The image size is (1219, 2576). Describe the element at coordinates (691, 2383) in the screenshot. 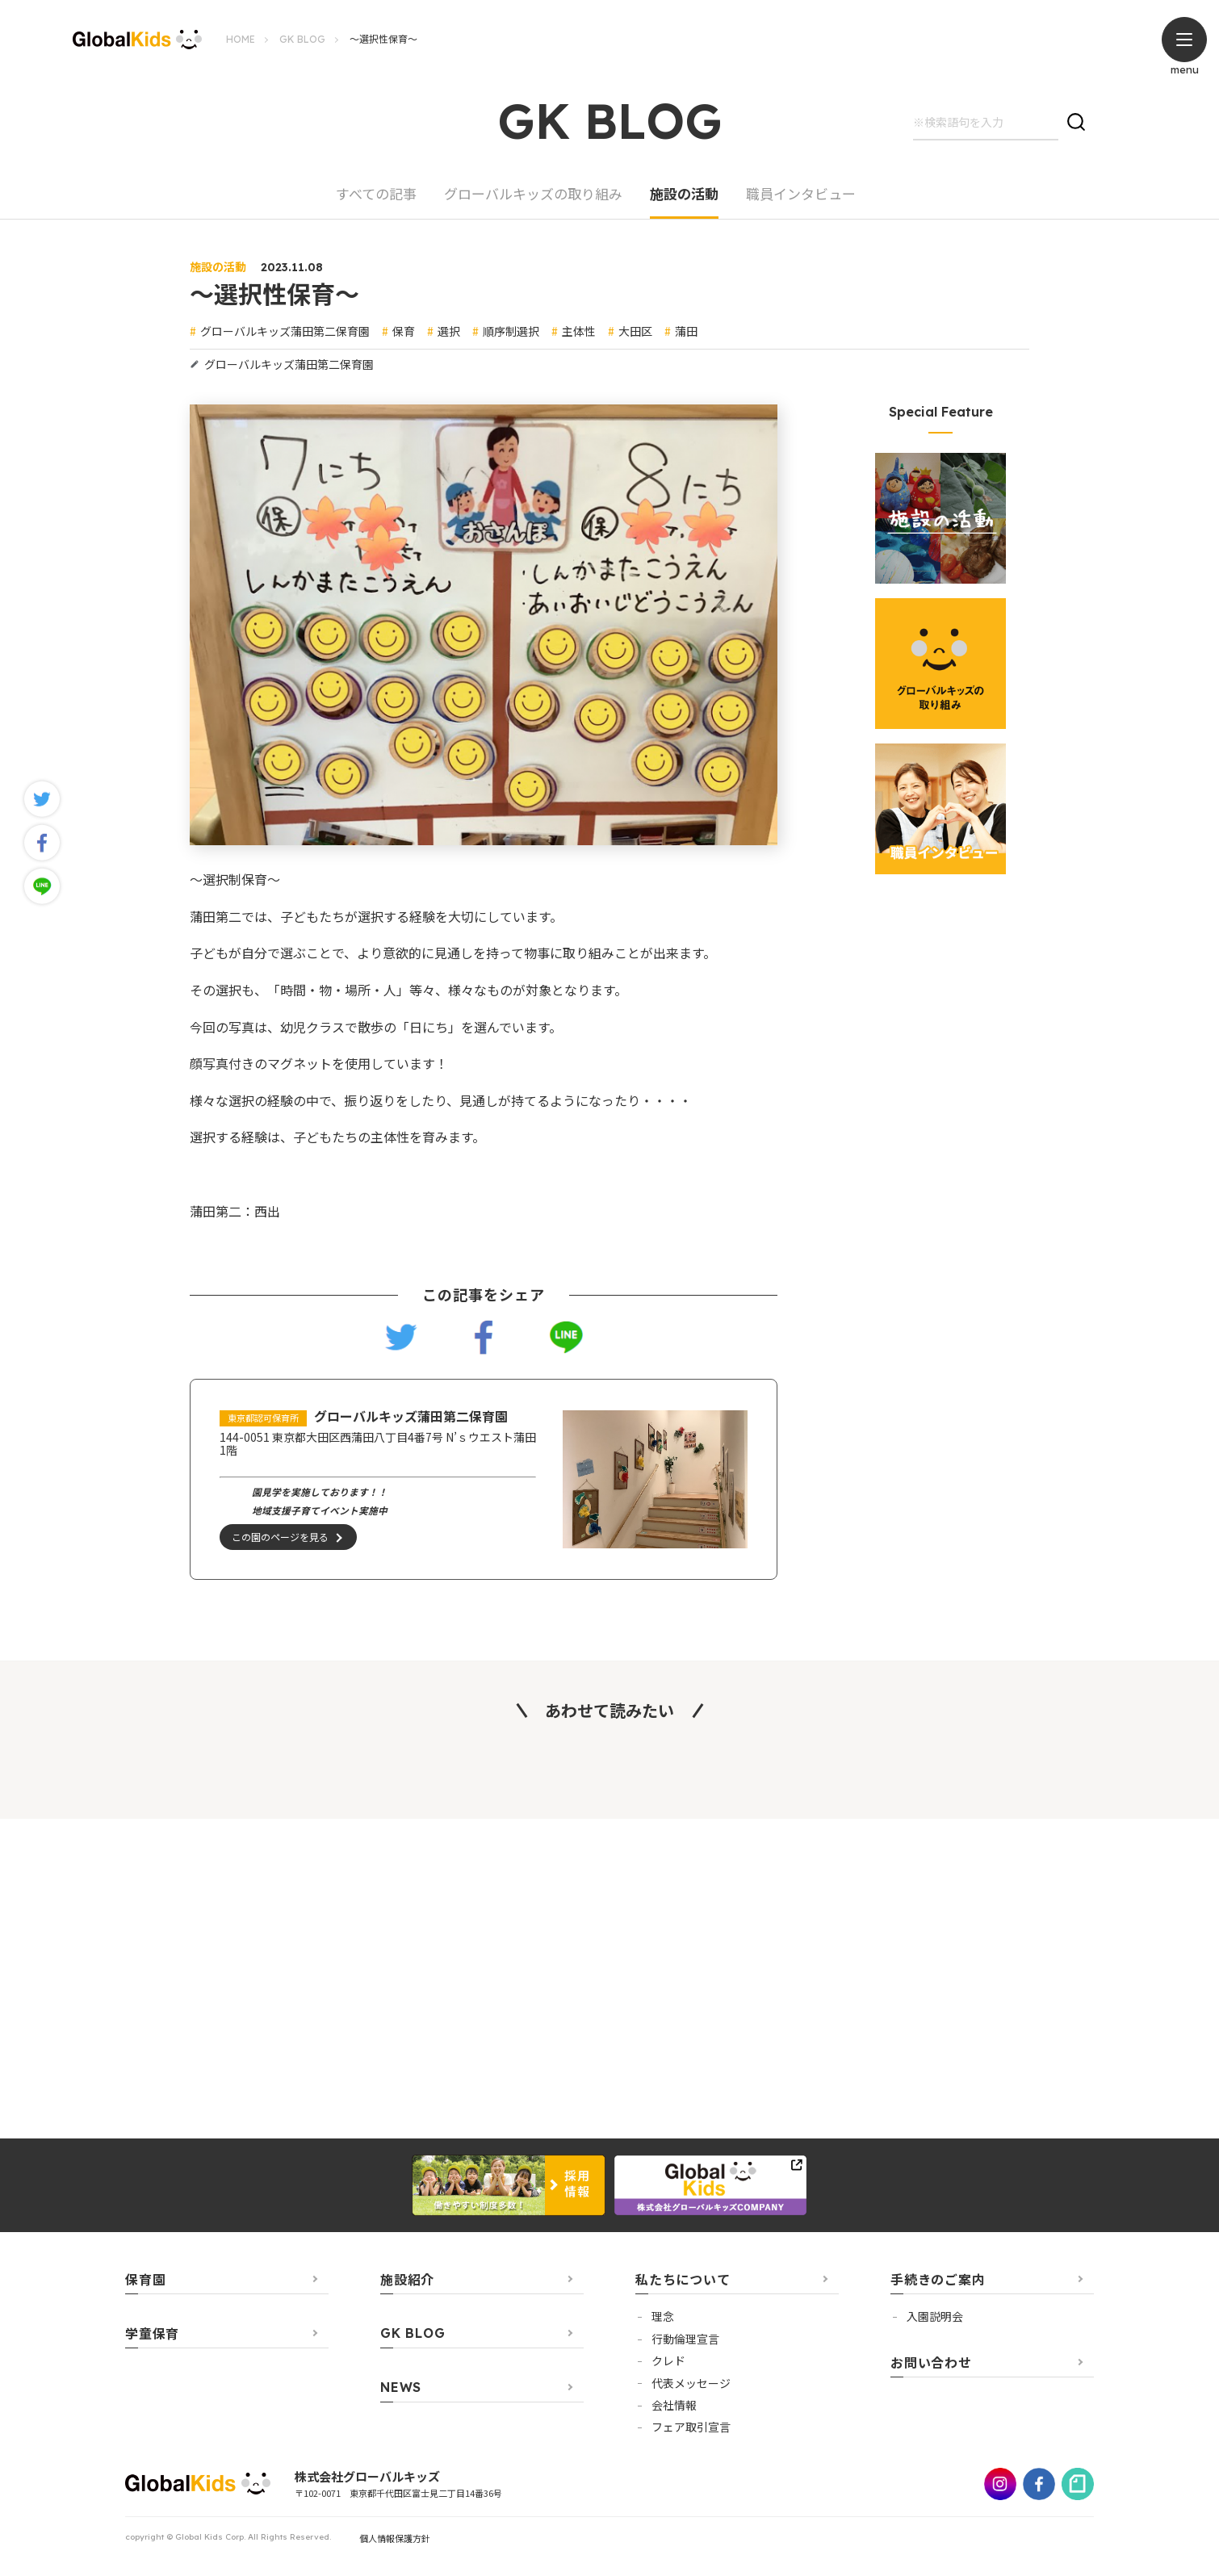

I see `代表メッセージ` at that location.